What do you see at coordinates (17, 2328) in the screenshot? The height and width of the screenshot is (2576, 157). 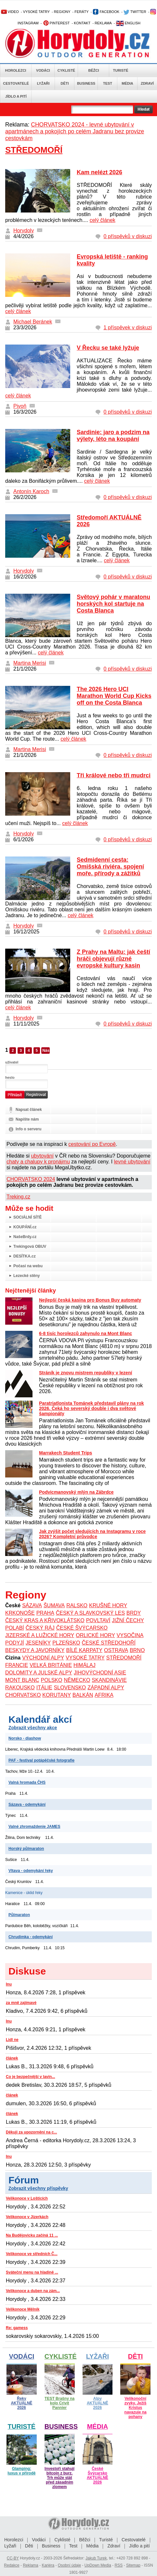 I see `Re: gamess` at bounding box center [17, 2328].